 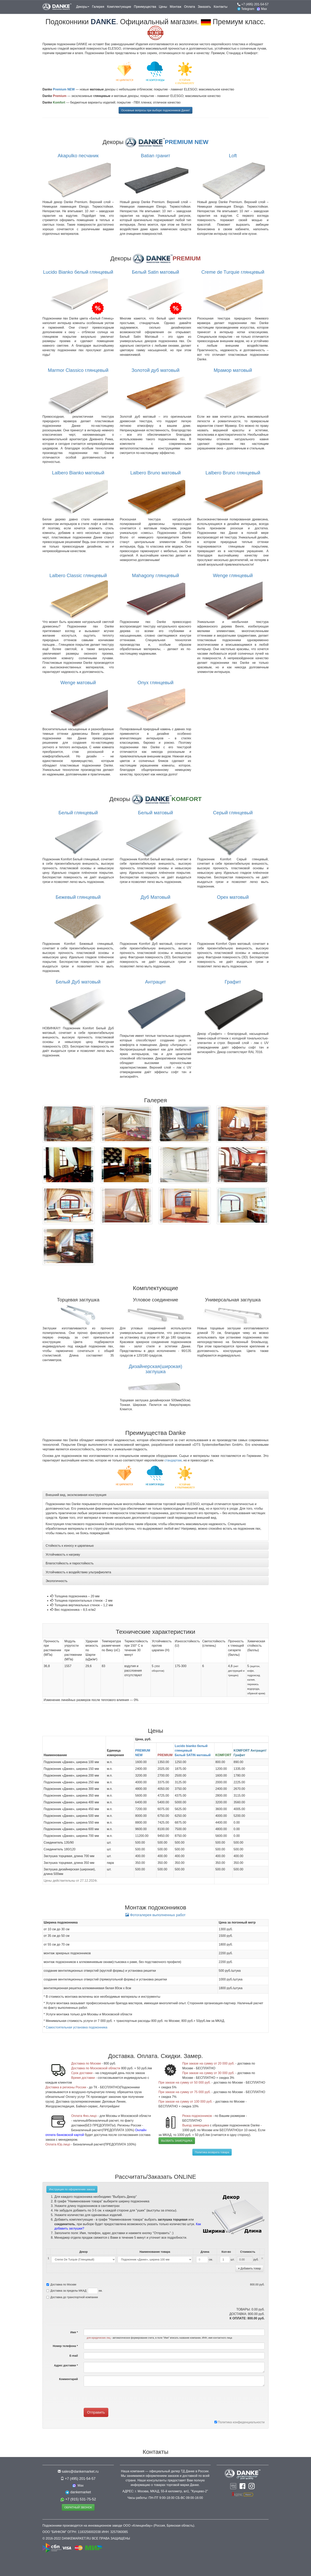 I want to click on Дизайнерская(широкая) заглушка, so click(x=155, y=1369).